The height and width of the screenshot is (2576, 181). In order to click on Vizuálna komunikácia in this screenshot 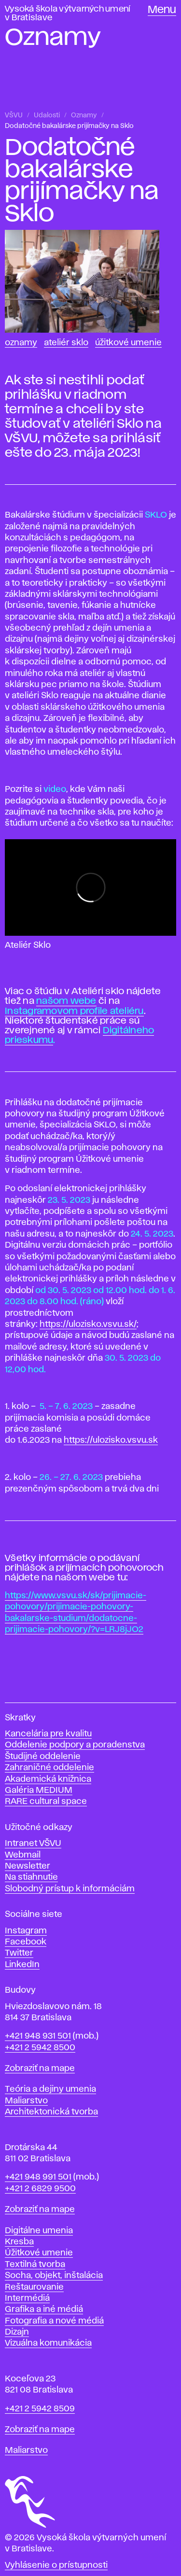, I will do `click(48, 2343)`.